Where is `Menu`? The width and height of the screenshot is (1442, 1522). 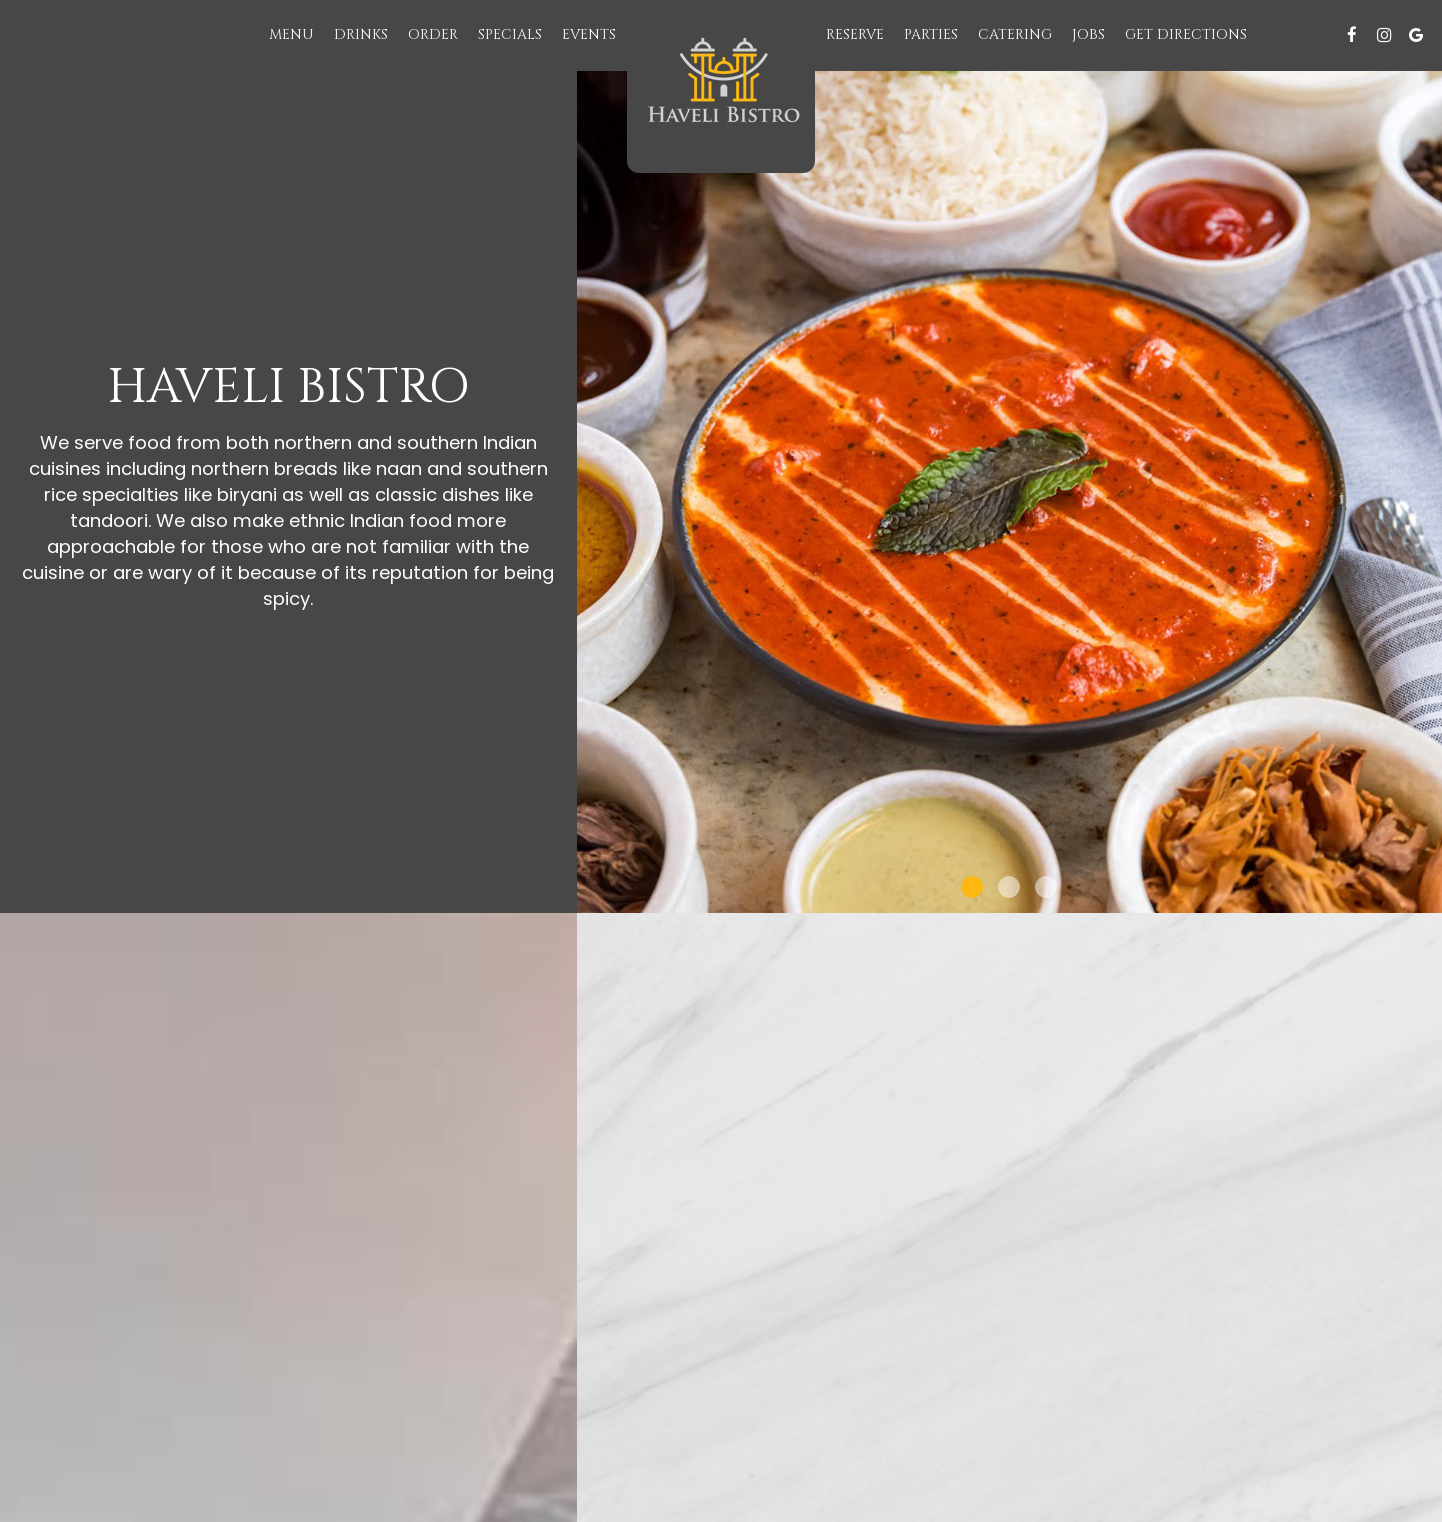 Menu is located at coordinates (291, 34).